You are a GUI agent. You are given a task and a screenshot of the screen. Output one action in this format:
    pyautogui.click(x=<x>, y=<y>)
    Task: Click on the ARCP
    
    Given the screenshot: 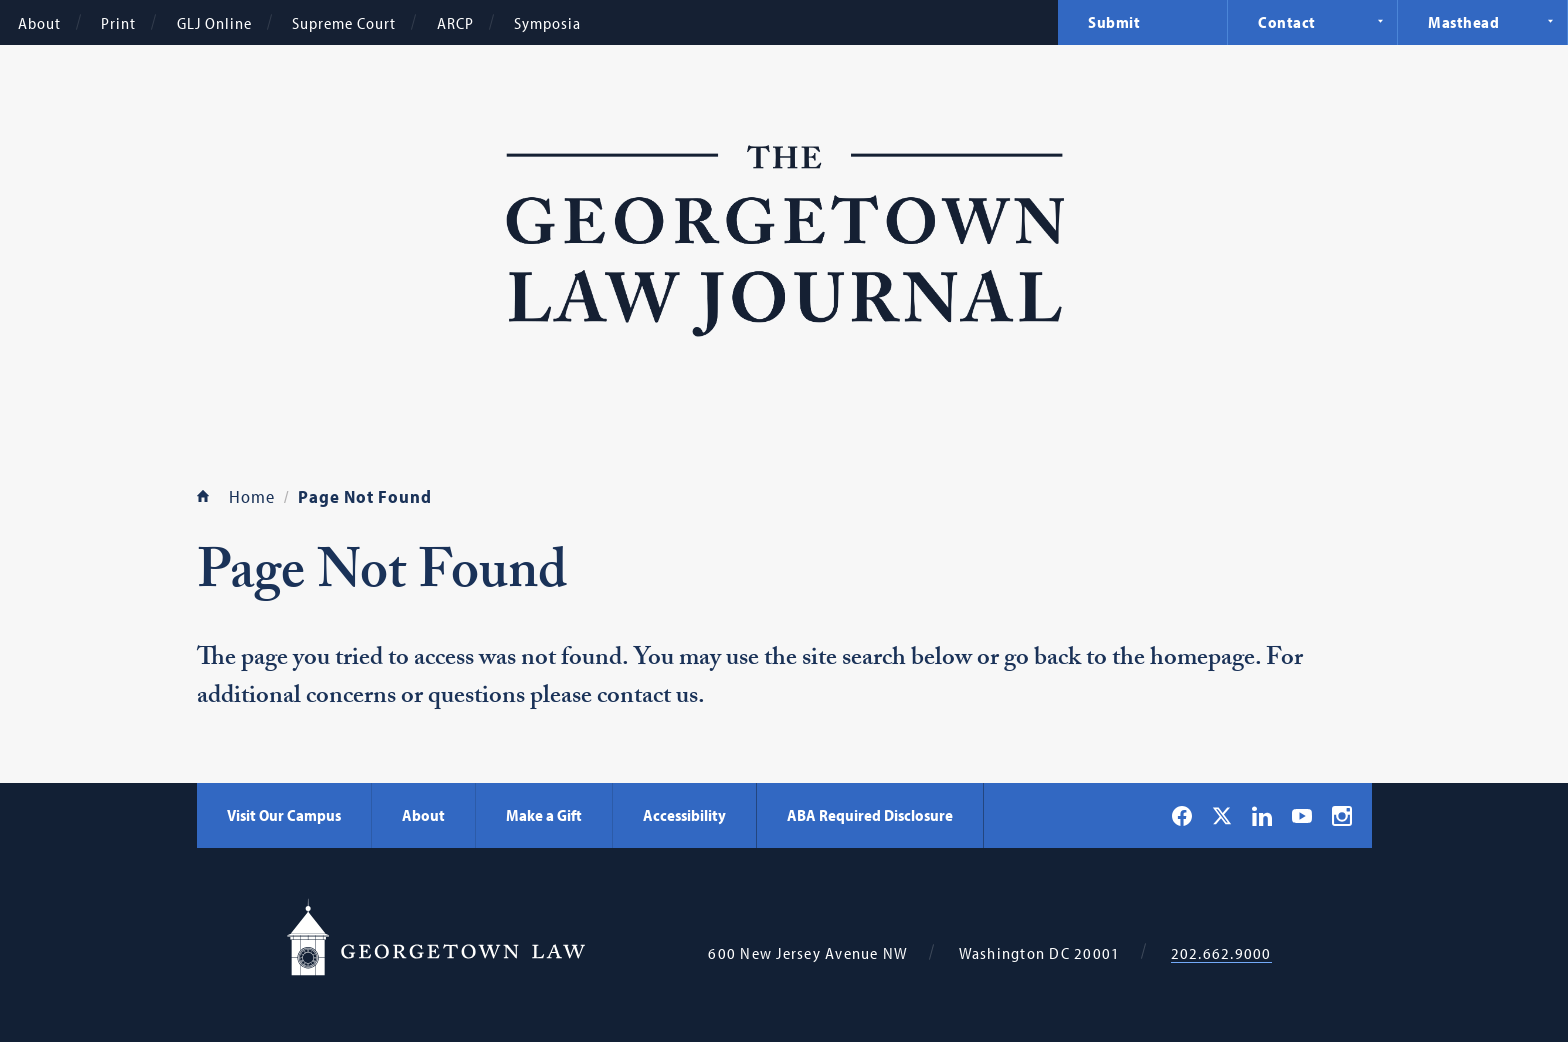 What is the action you would take?
    pyautogui.click(x=455, y=23)
    